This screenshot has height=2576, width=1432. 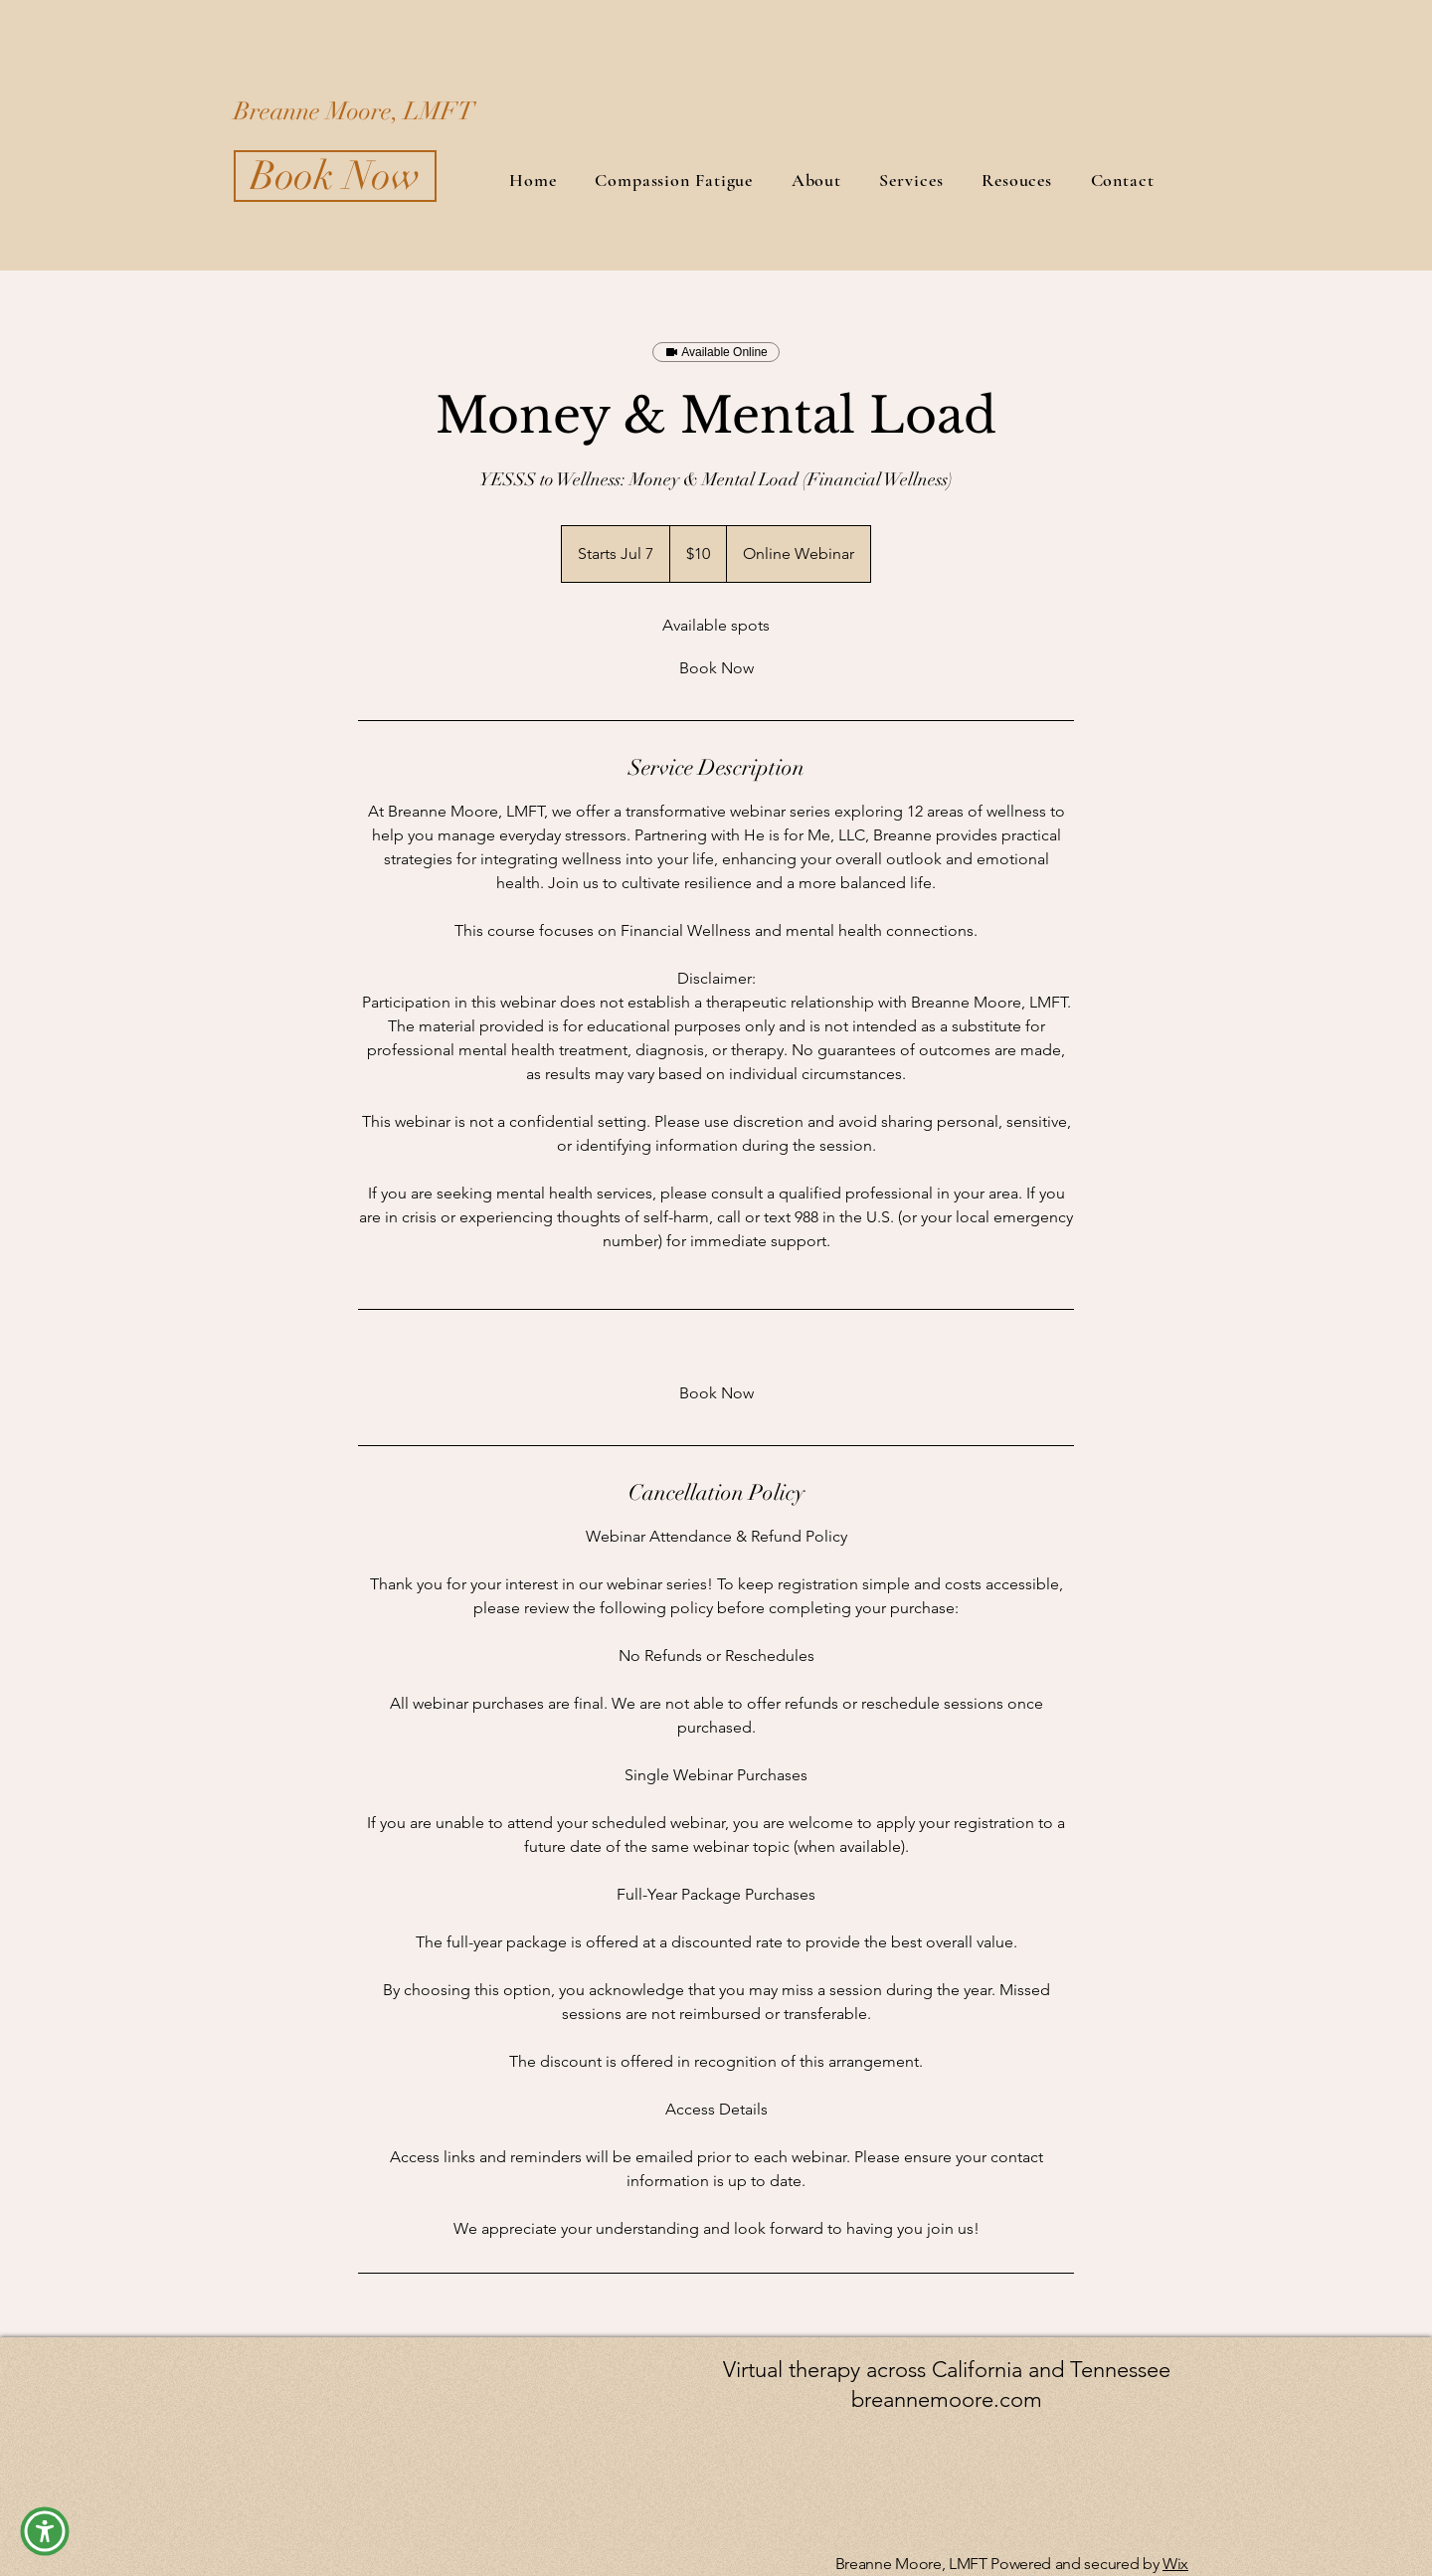 What do you see at coordinates (716, 668) in the screenshot?
I see `[link]` at bounding box center [716, 668].